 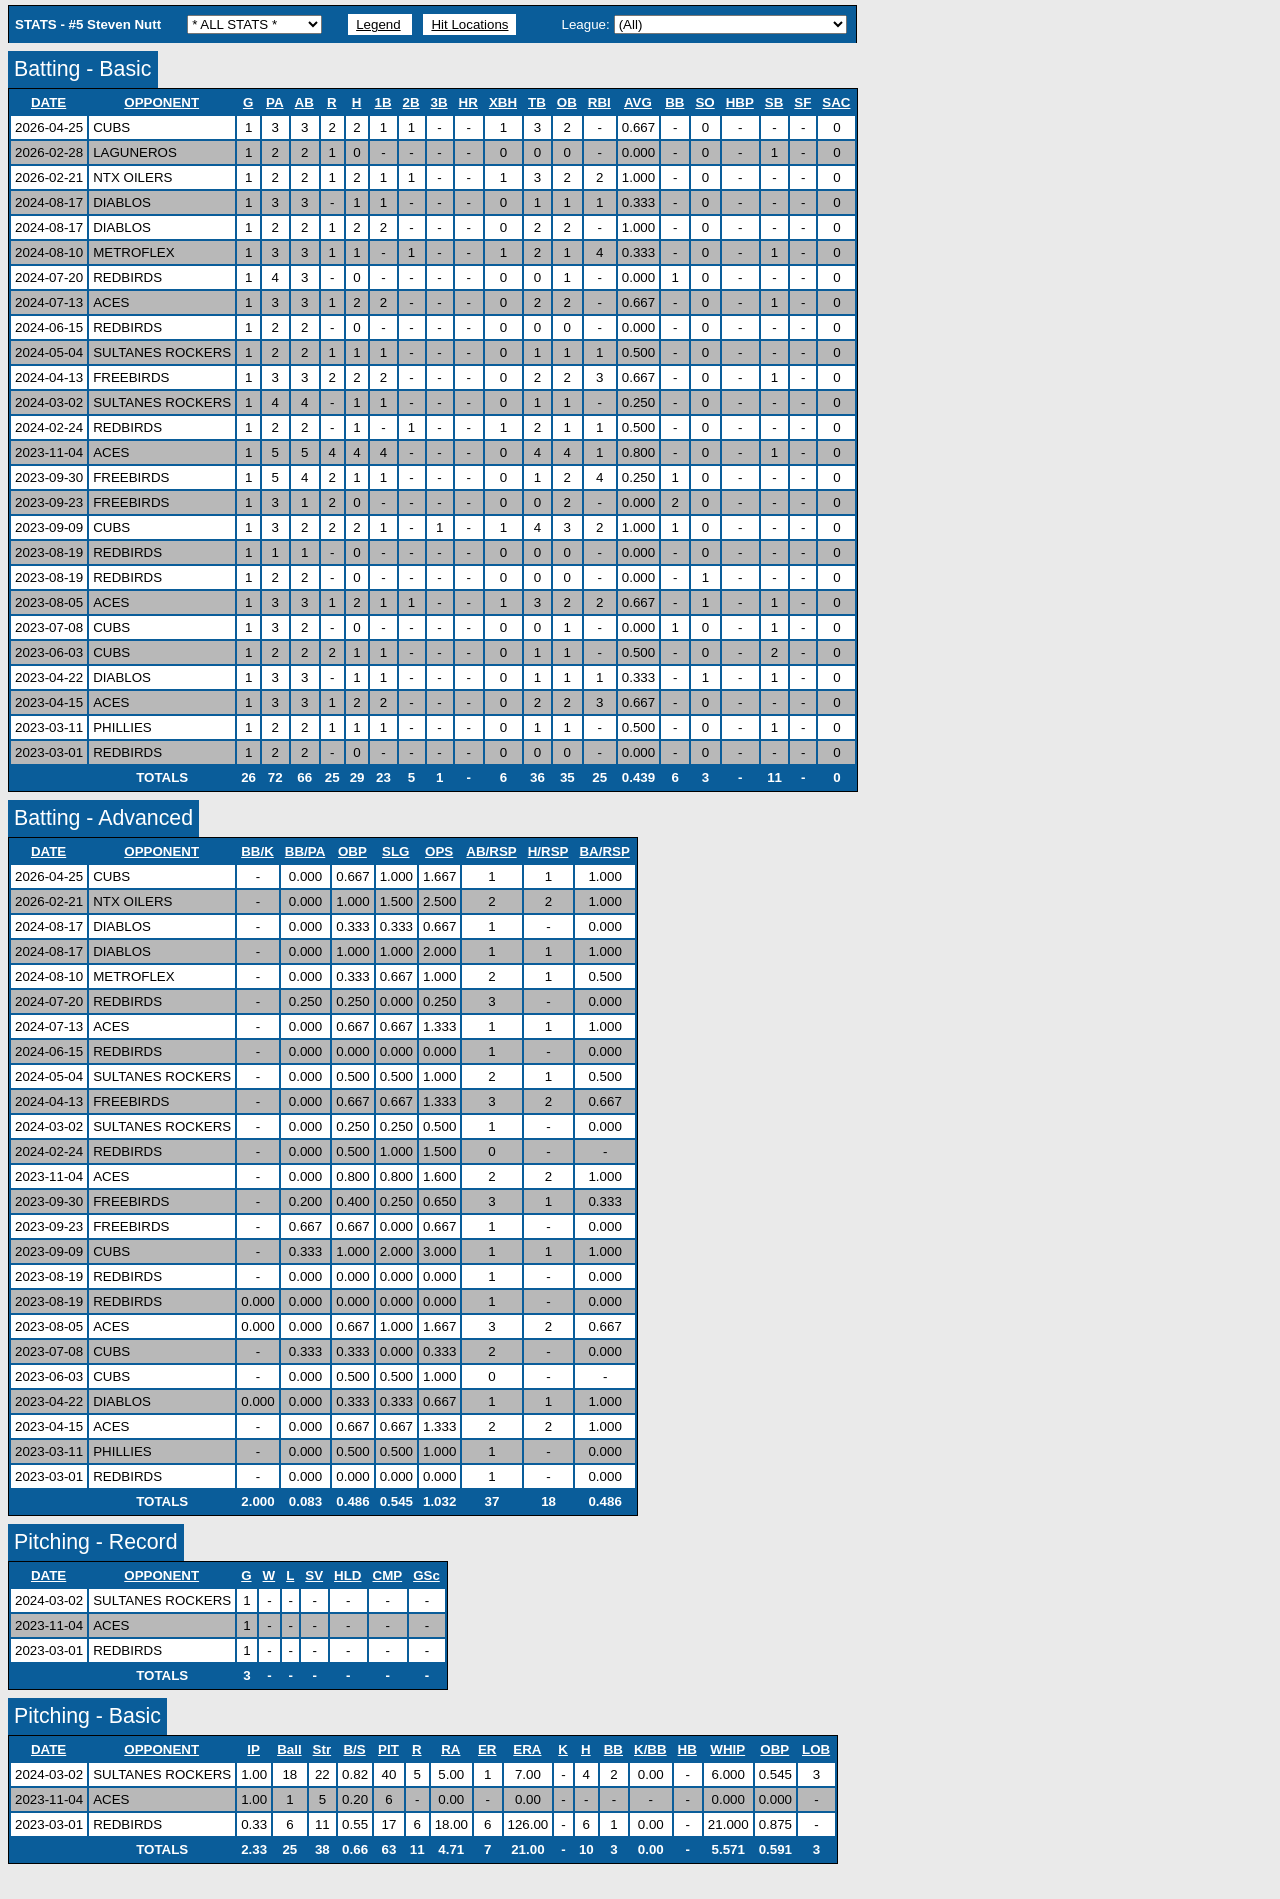 I want to click on SV, so click(x=314, y=1575).